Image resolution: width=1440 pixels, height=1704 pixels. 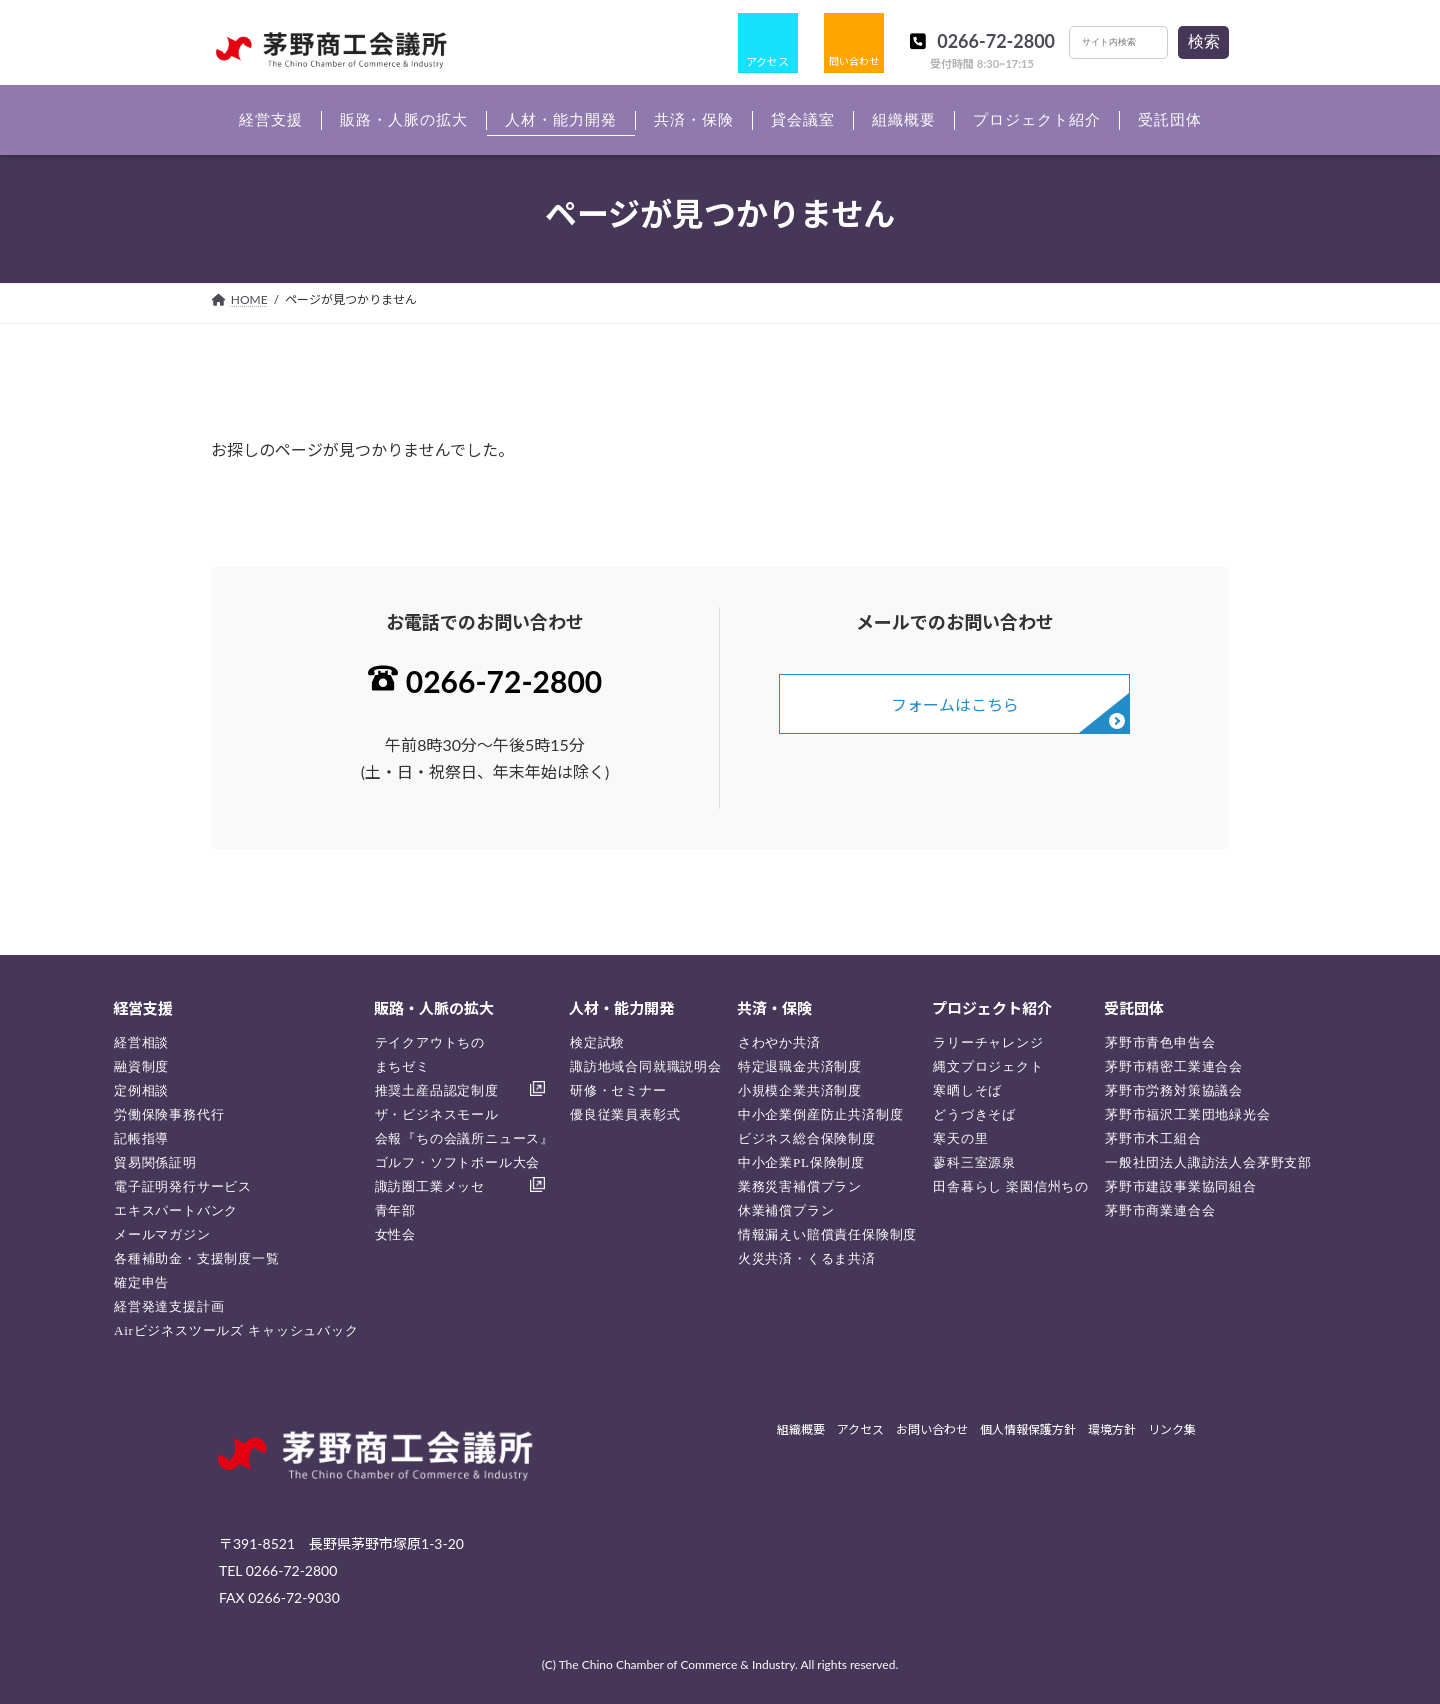 What do you see at coordinates (974, 1114) in the screenshot?
I see `どうづきそば` at bounding box center [974, 1114].